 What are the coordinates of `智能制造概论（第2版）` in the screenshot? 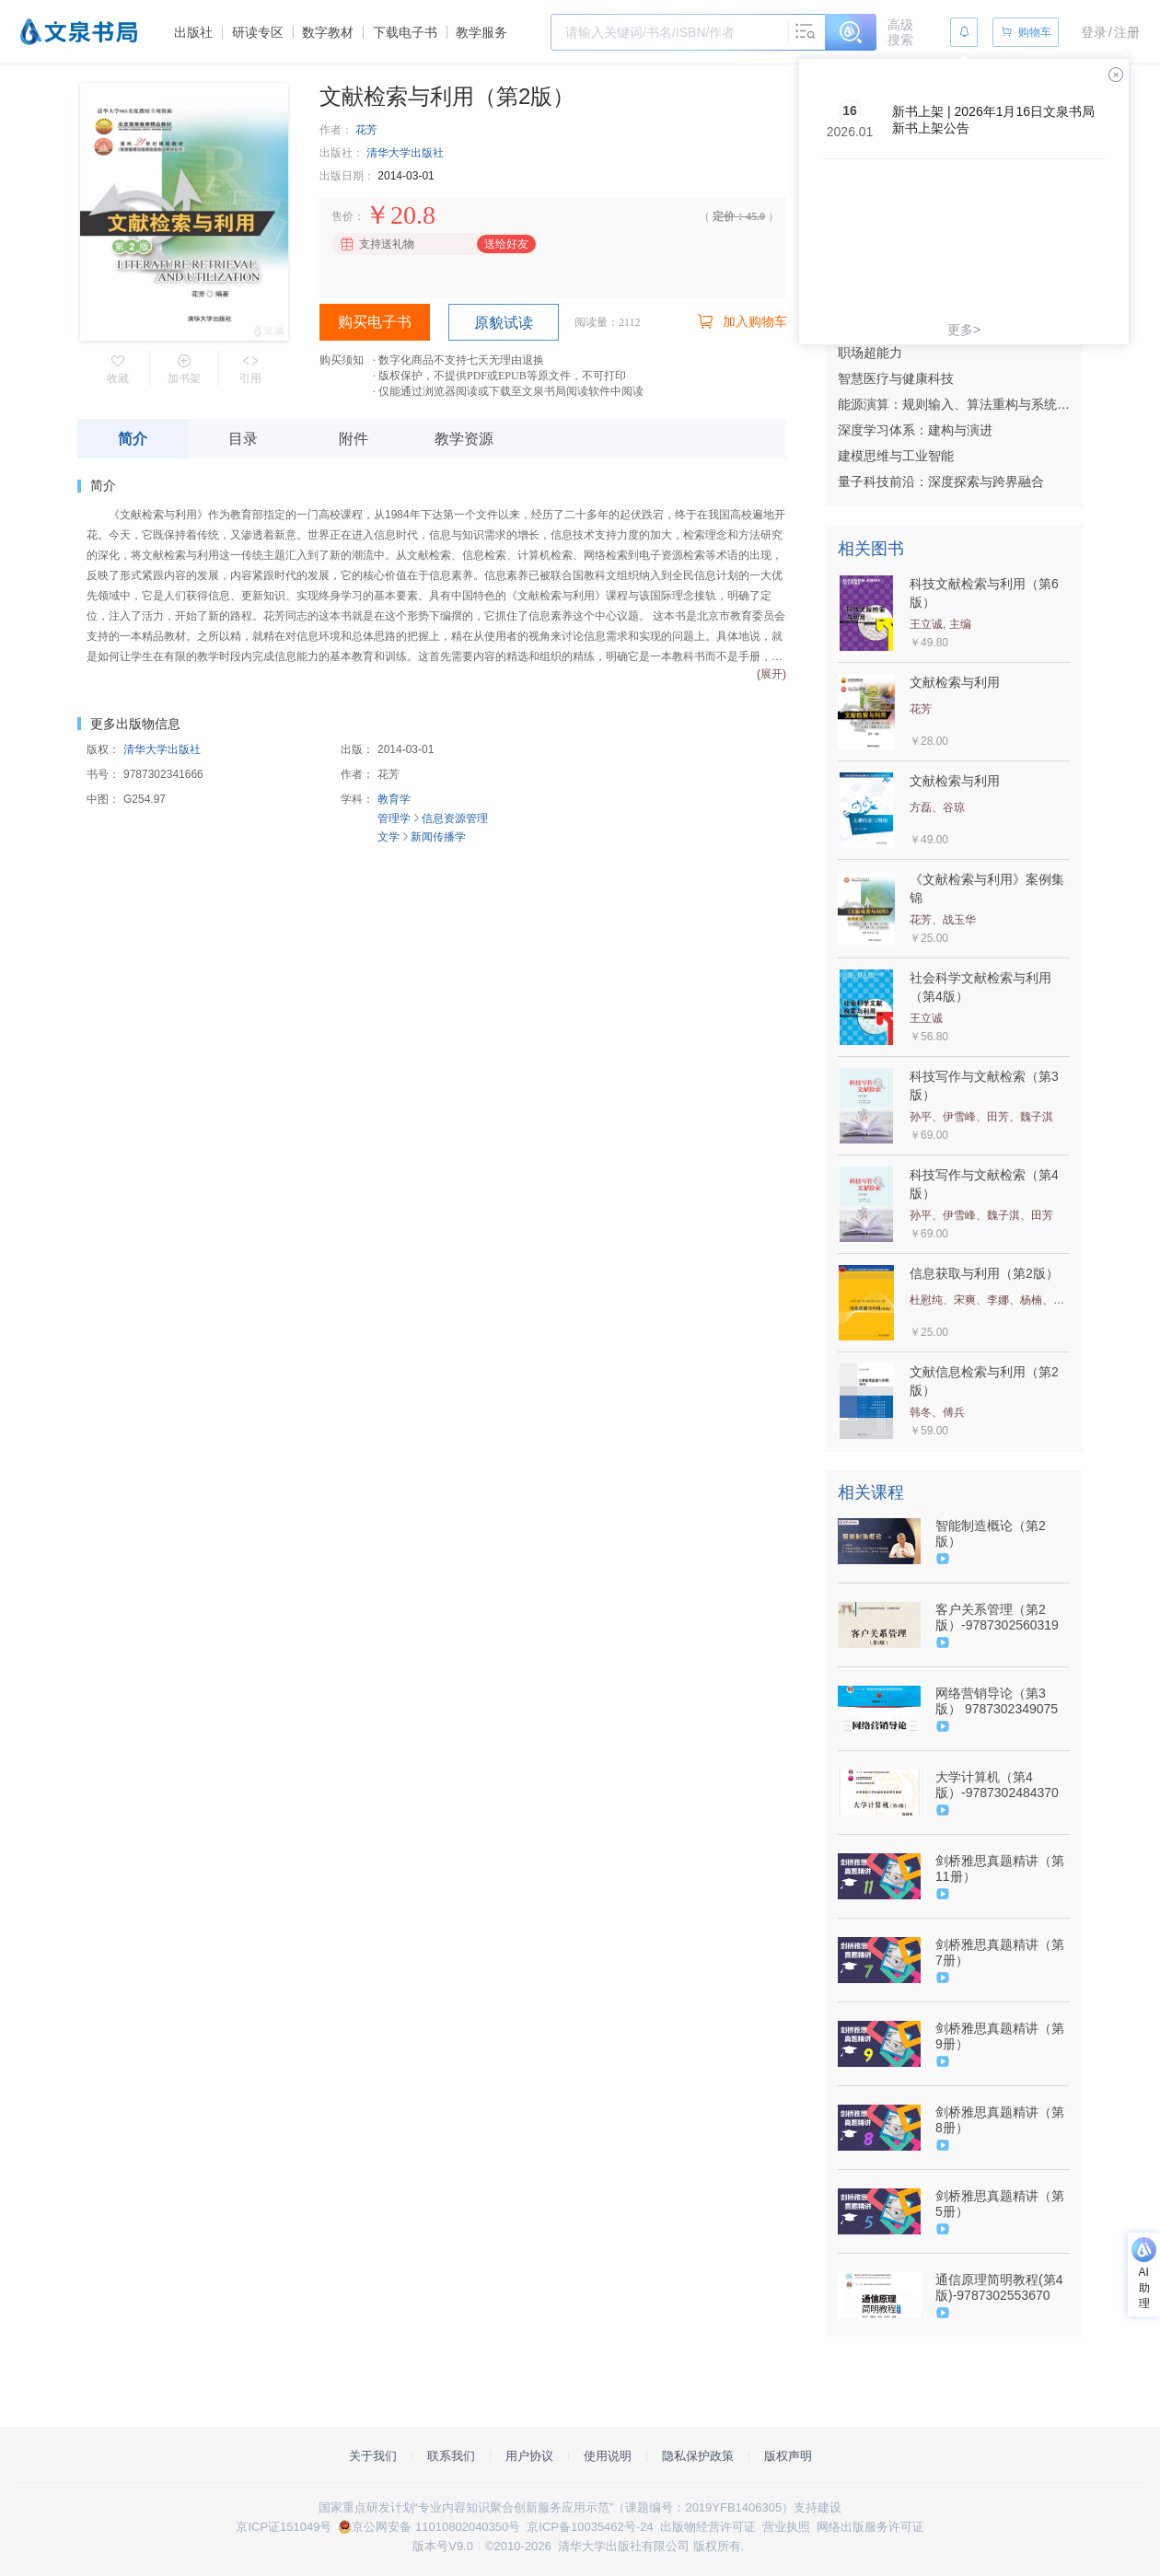 It's located at (990, 1533).